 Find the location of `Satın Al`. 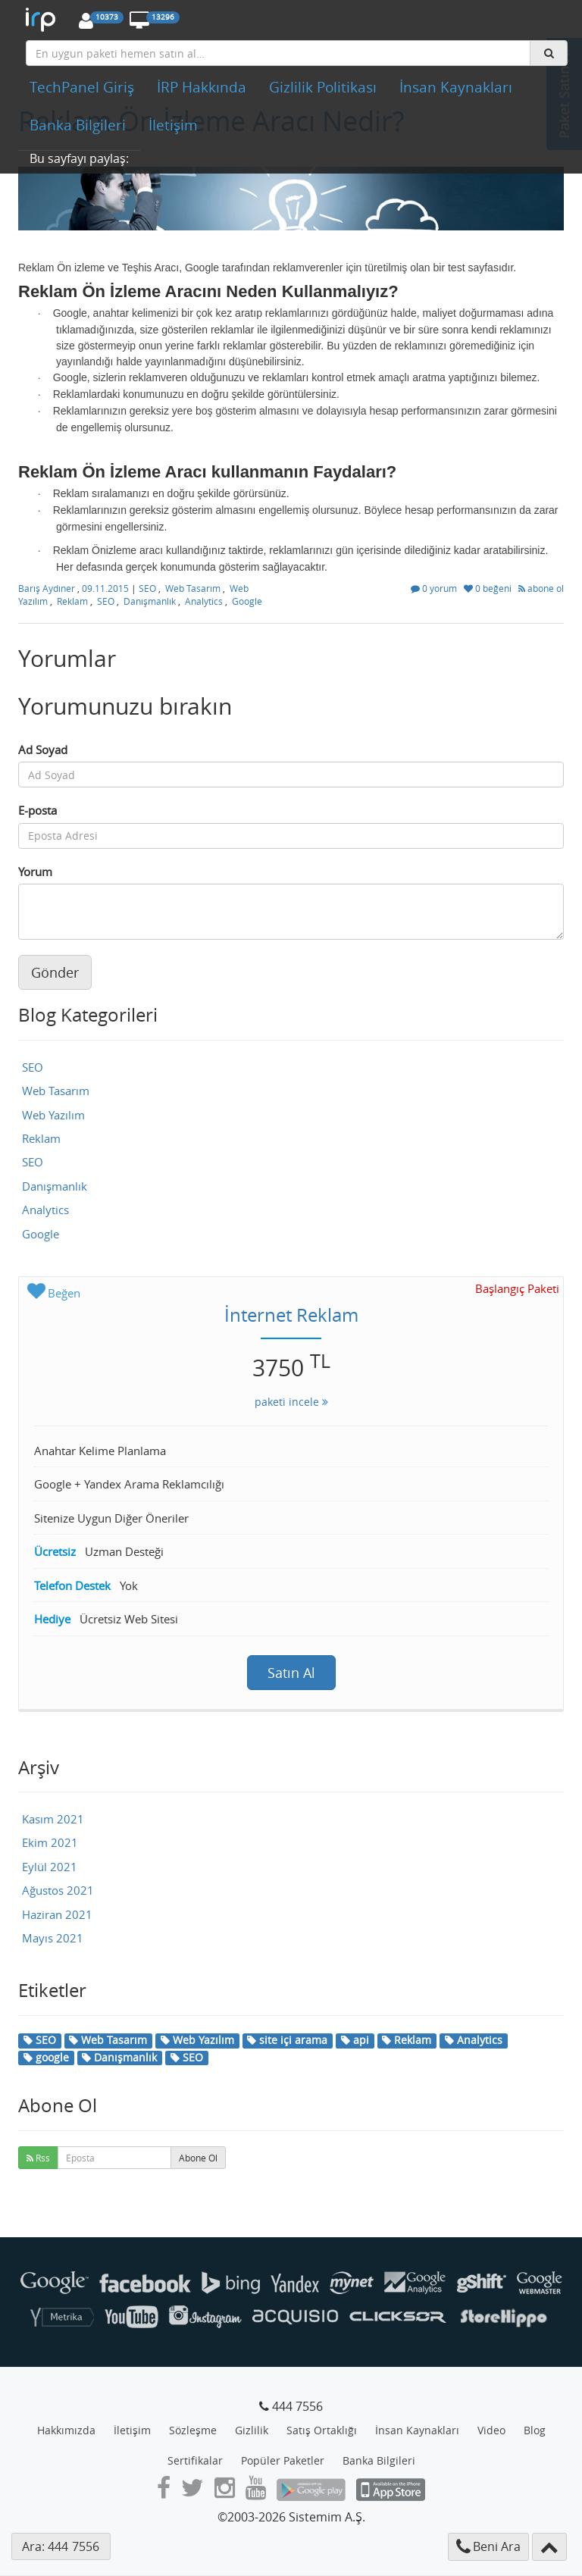

Satın Al is located at coordinates (291, 1673).